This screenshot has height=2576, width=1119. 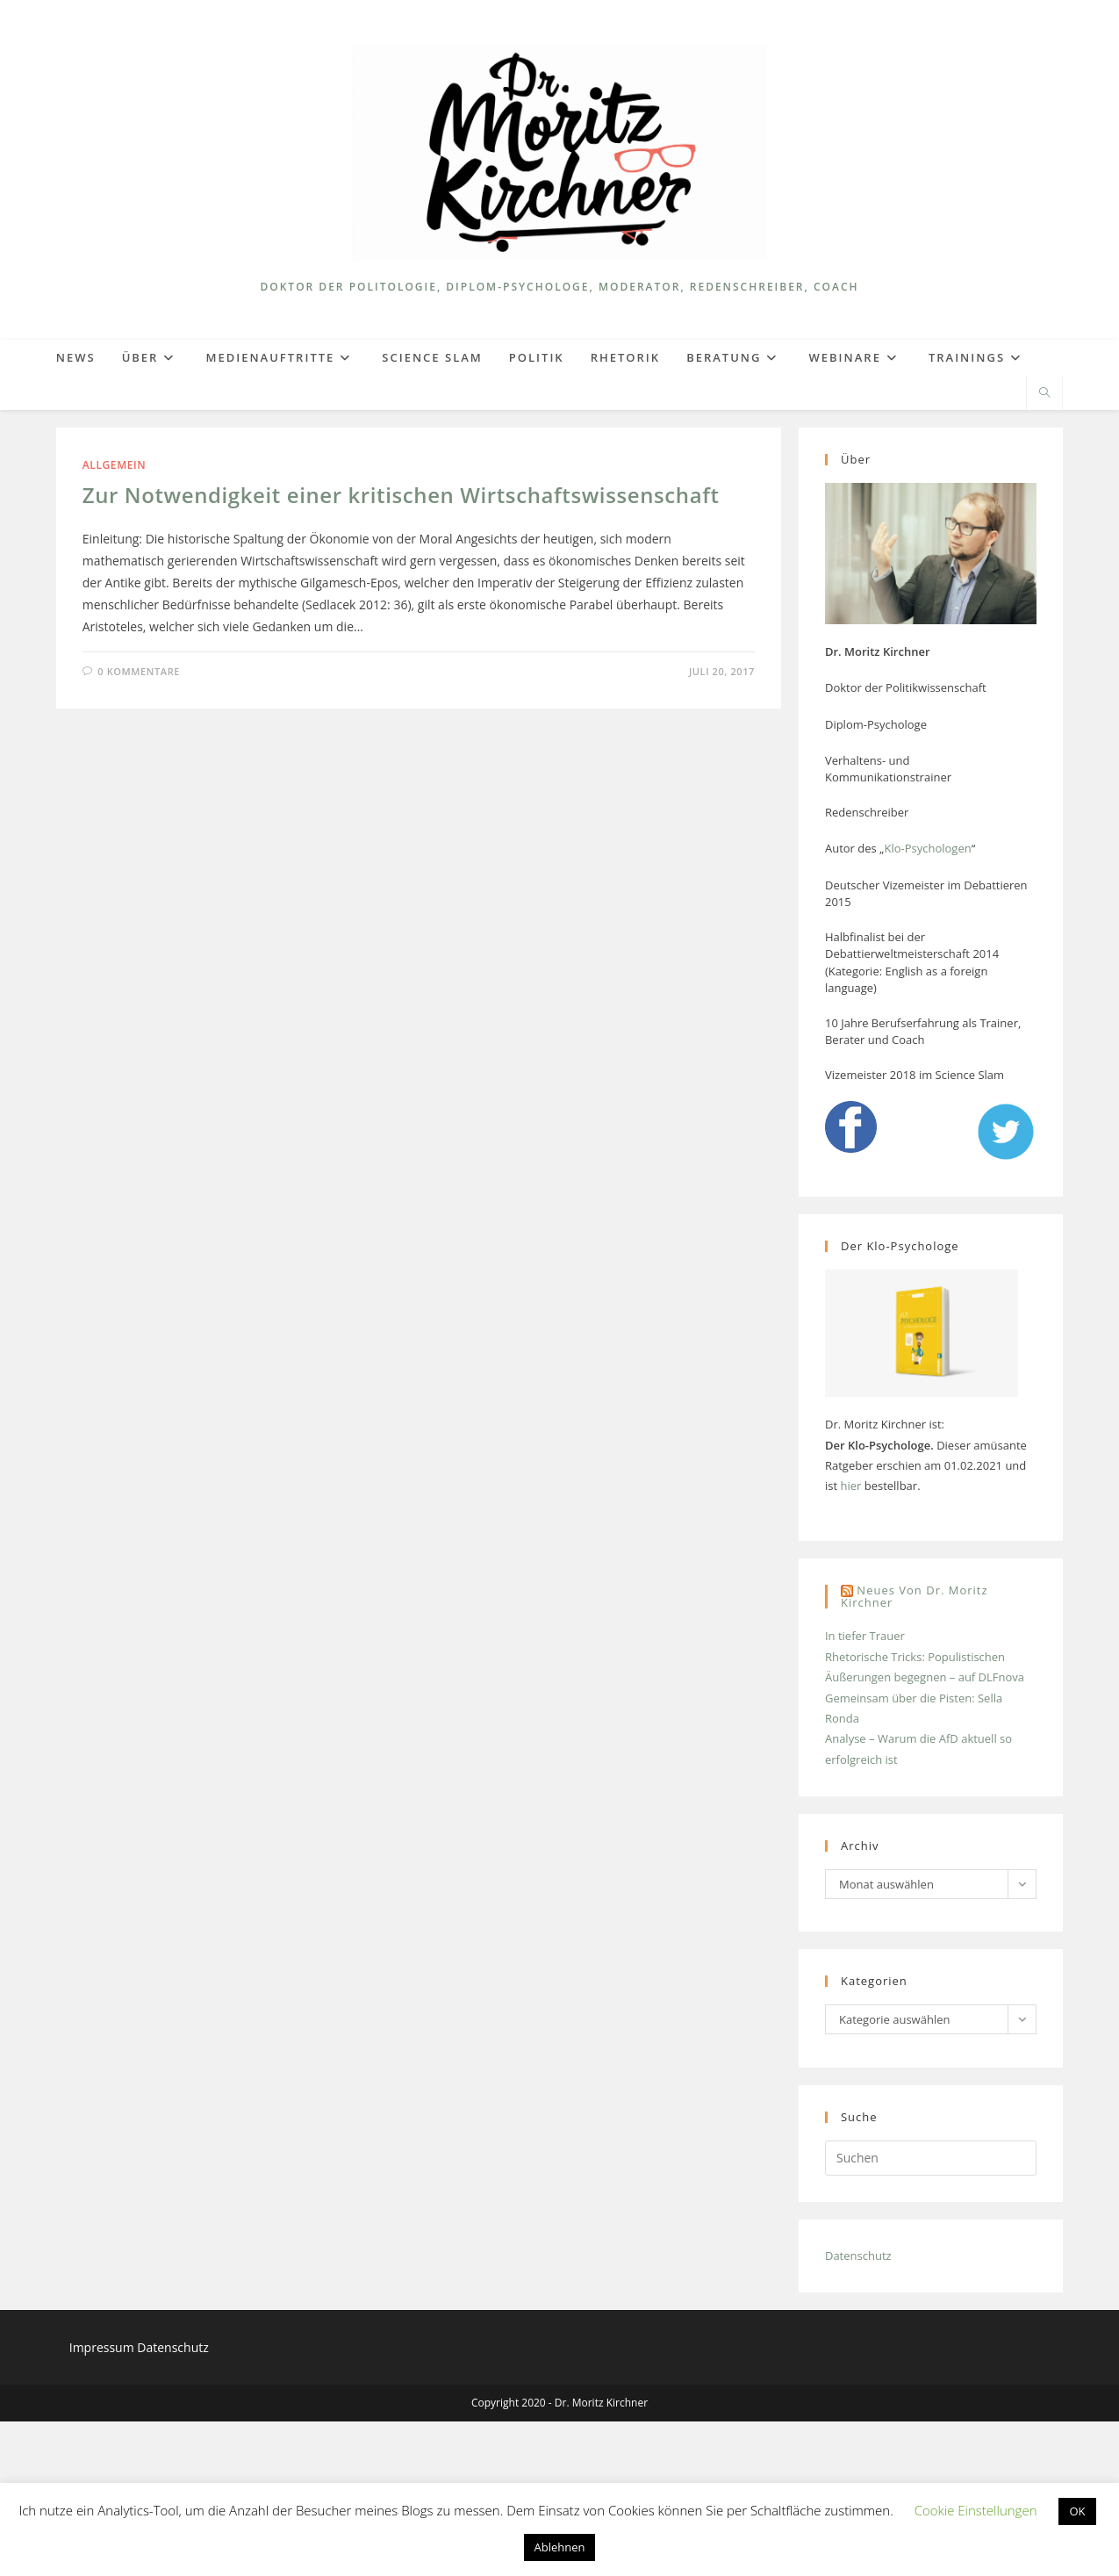 I want to click on Ablehnen [button], so click(x=559, y=2547).